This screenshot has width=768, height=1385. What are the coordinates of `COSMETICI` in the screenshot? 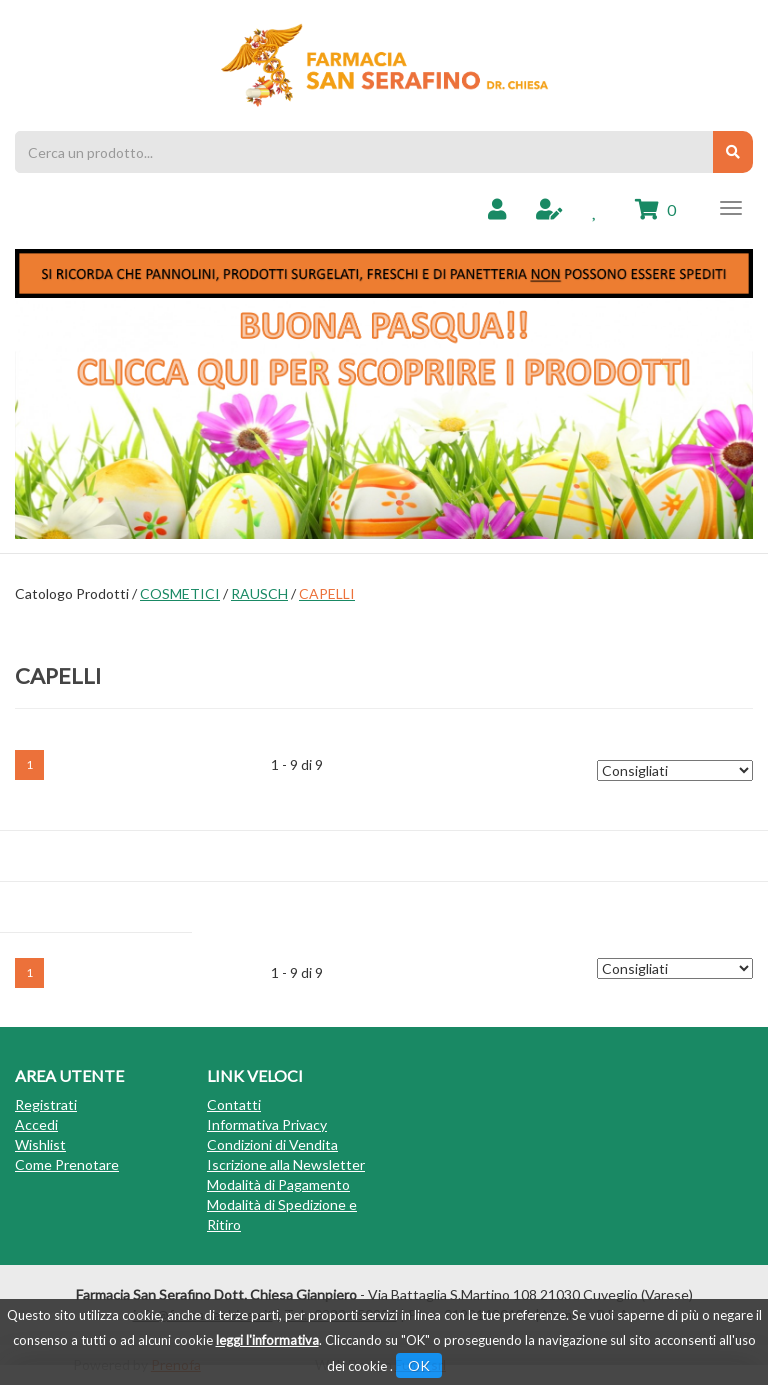 It's located at (180, 593).